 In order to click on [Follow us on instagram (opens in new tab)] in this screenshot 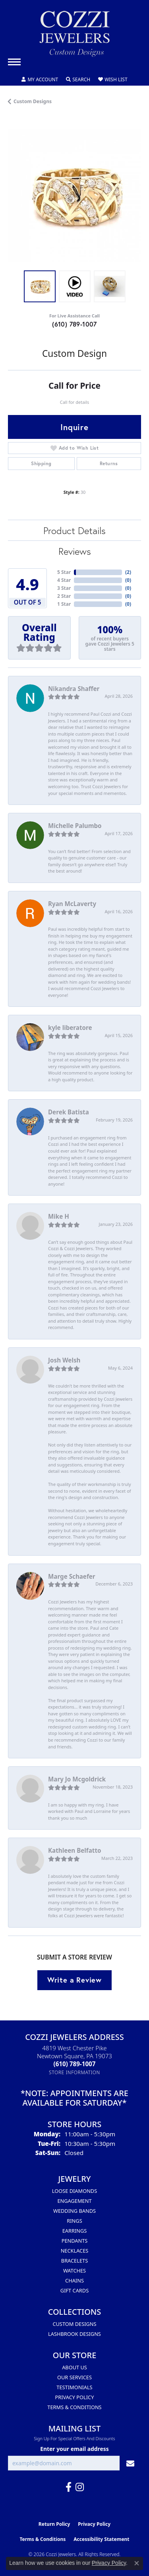, I will do `click(79, 2487)`.